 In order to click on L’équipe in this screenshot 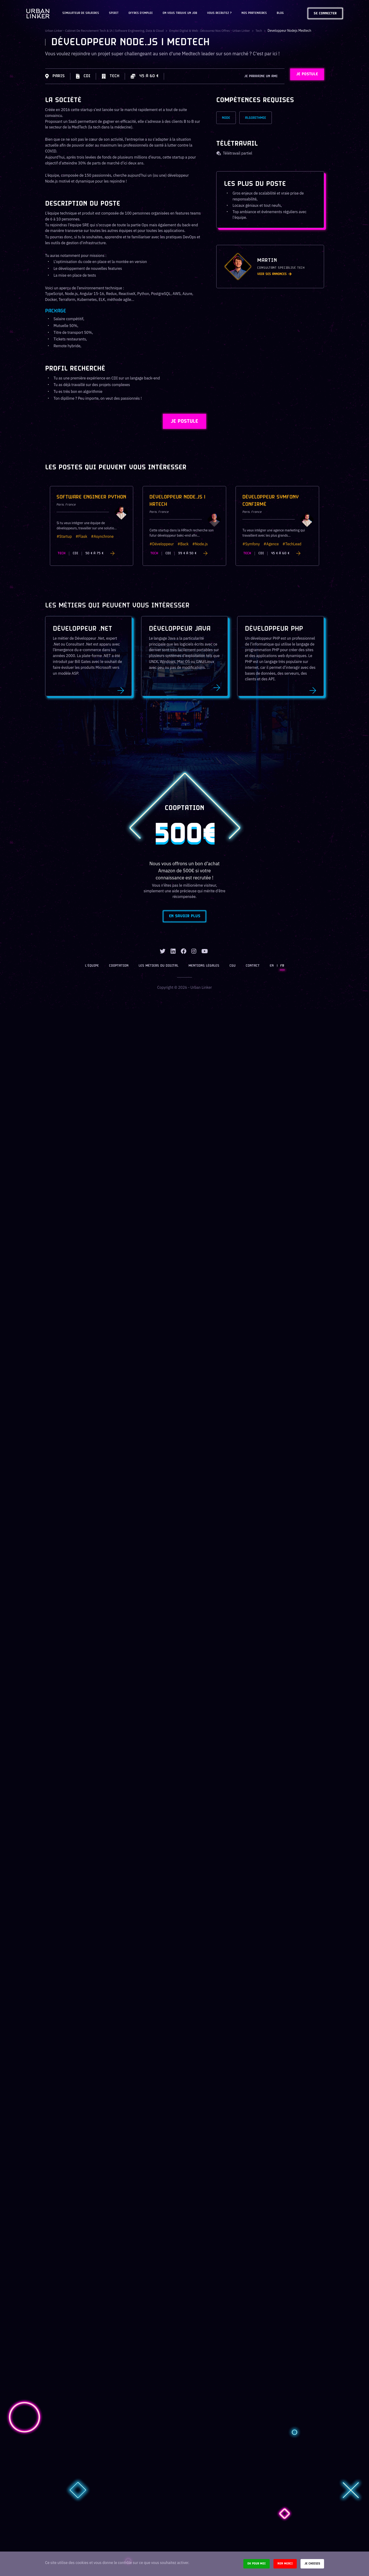, I will do `click(96, 974)`.